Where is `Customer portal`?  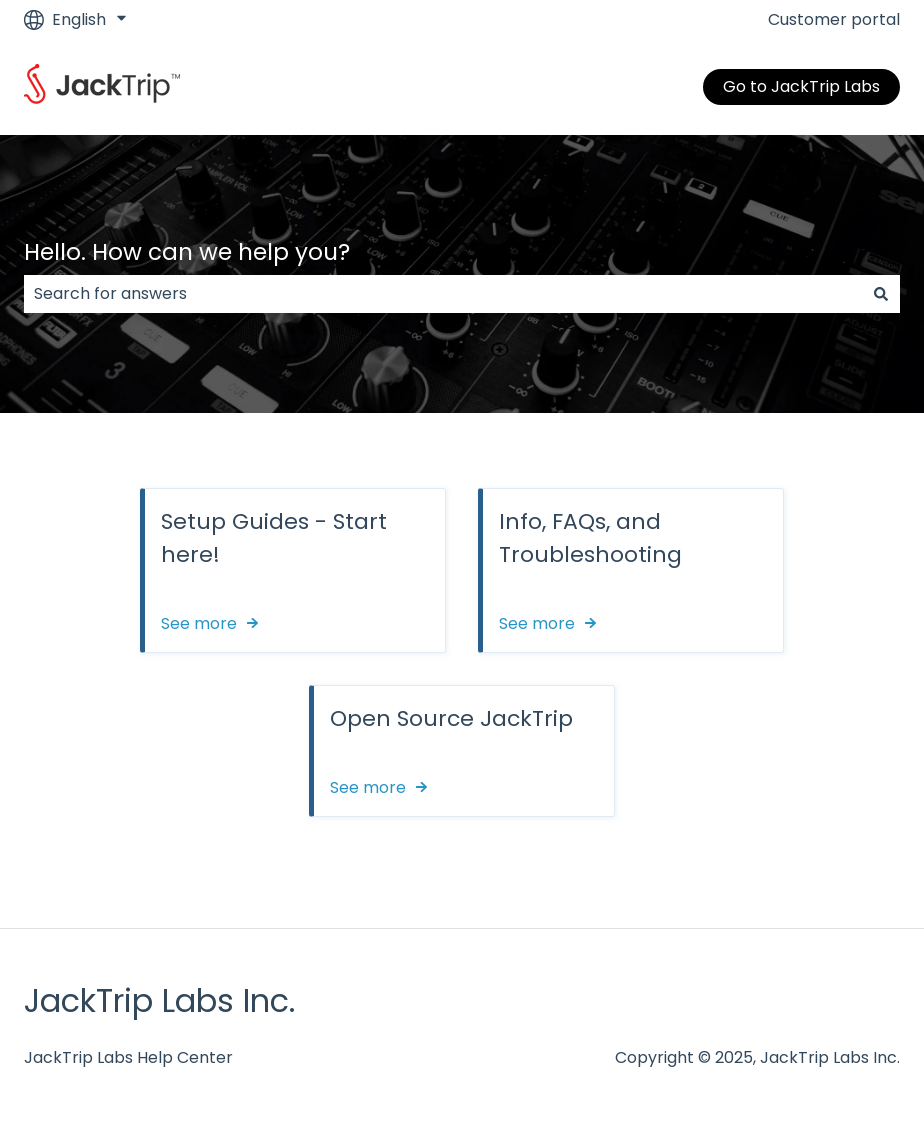 Customer portal is located at coordinates (834, 20).